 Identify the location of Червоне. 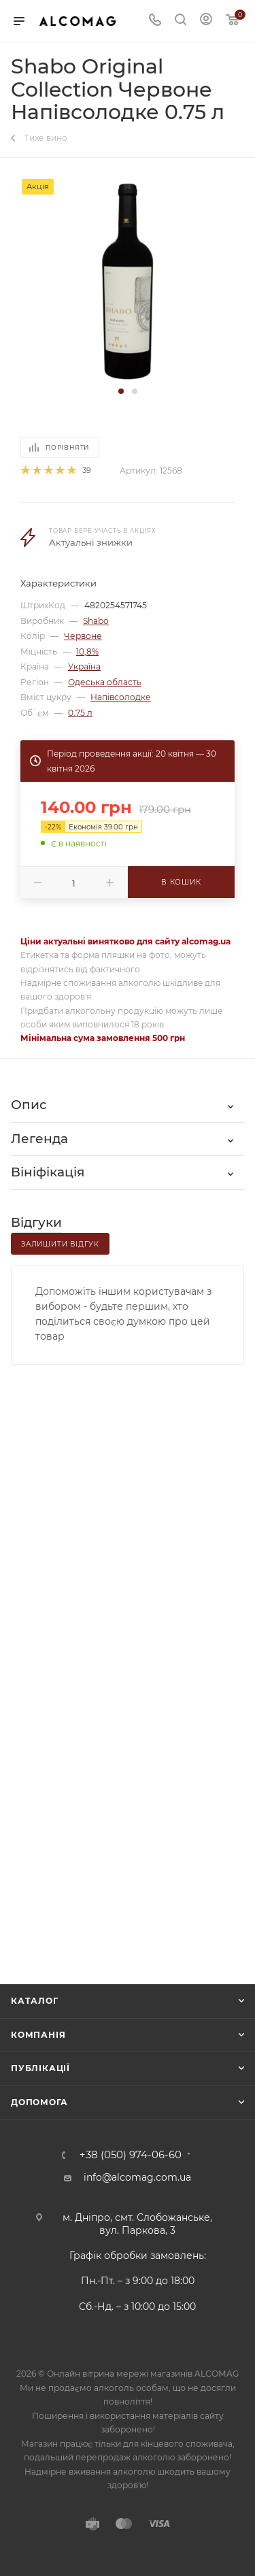
(83, 636).